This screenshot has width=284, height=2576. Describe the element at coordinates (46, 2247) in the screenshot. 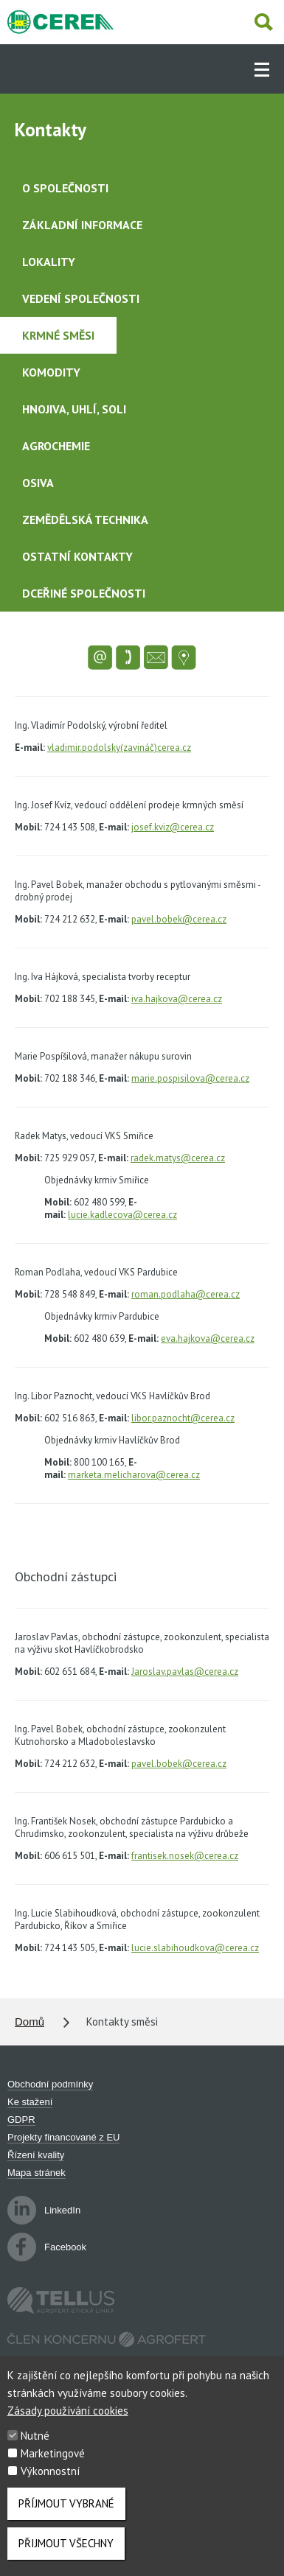

I see `Facebook` at that location.